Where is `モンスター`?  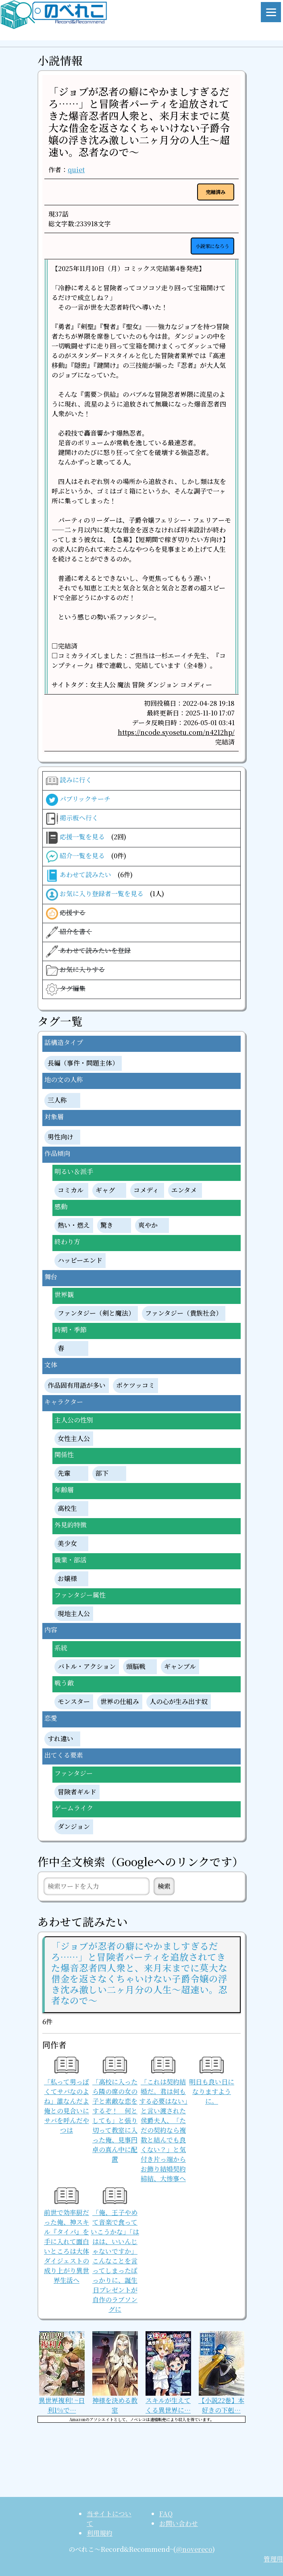 モンスター is located at coordinates (74, 1702).